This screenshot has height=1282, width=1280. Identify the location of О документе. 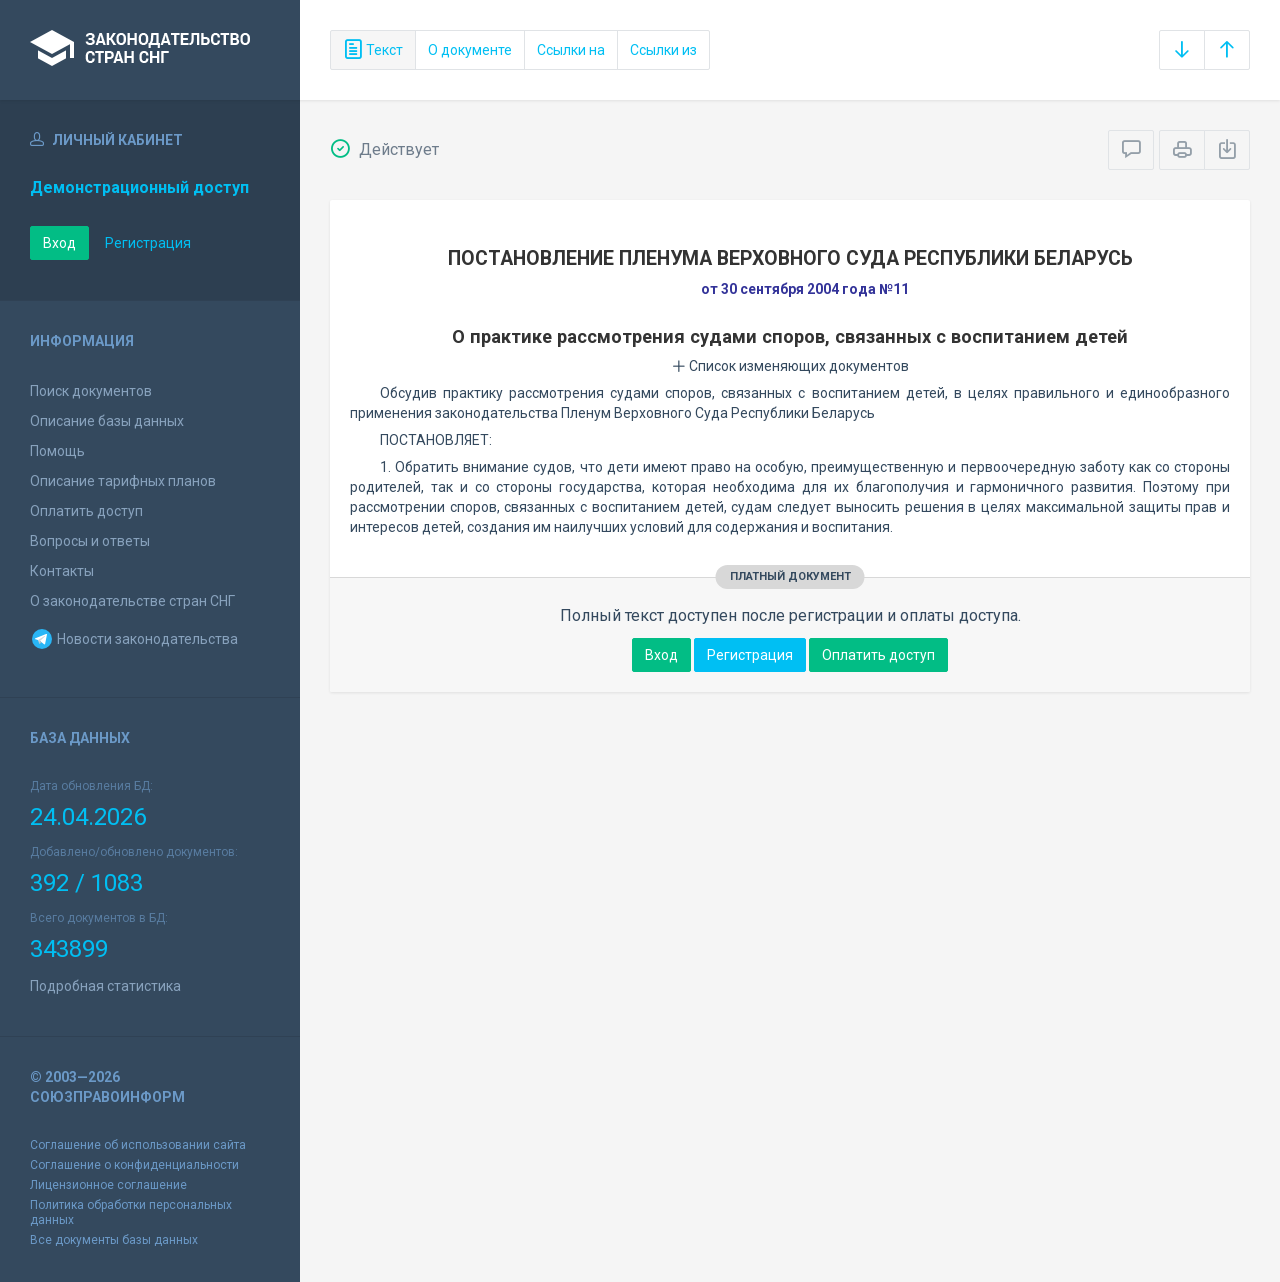
(470, 50).